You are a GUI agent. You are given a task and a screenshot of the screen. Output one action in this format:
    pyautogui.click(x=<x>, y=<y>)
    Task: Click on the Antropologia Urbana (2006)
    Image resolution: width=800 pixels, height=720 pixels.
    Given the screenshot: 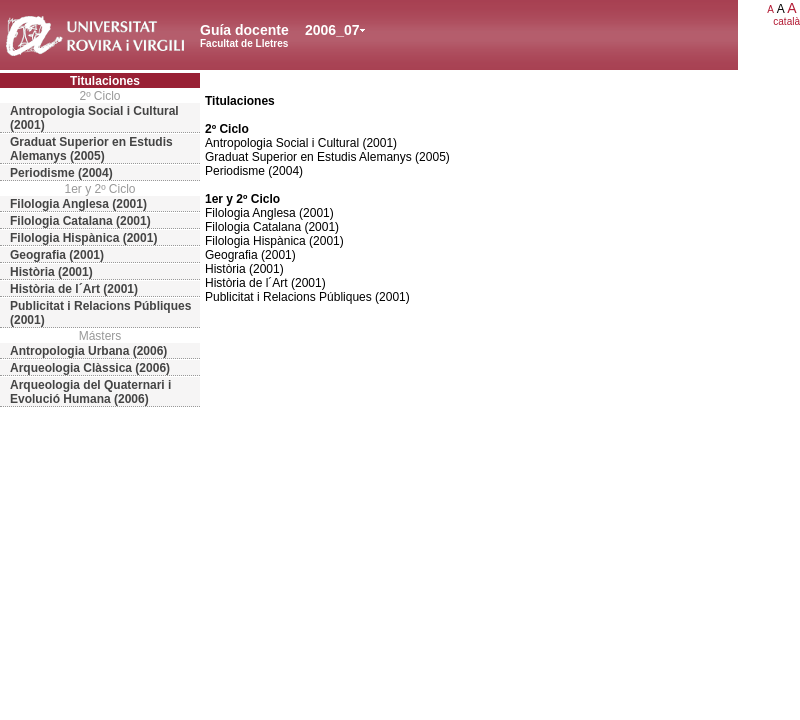 What is the action you would take?
    pyautogui.click(x=88, y=351)
    